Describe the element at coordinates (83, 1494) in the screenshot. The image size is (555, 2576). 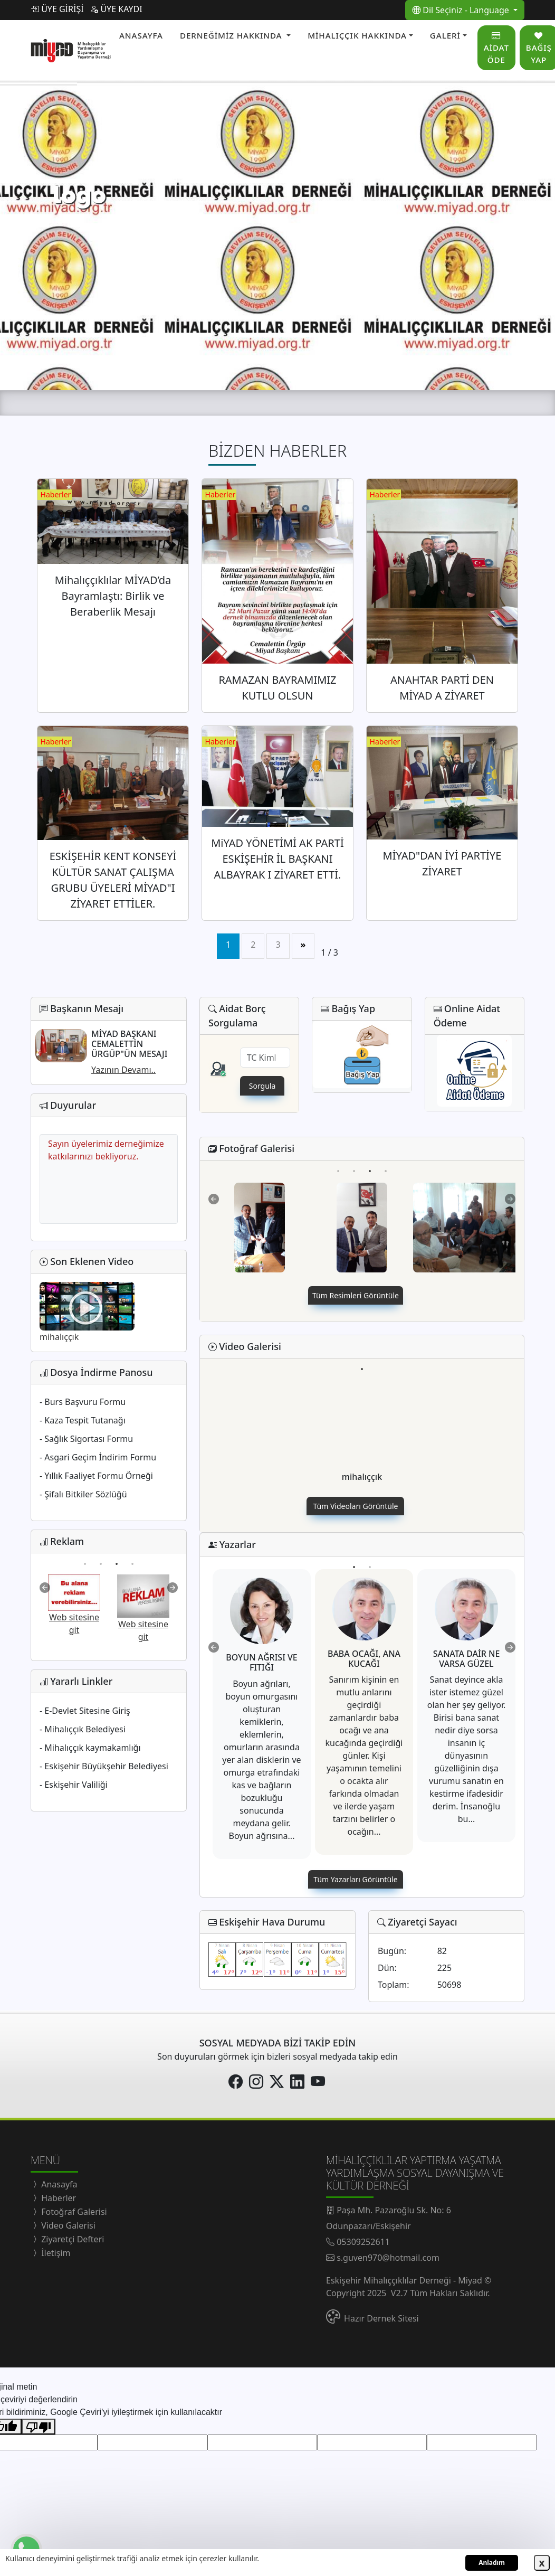
I see `- Şifalı Bitkiler Sözlüğü` at that location.